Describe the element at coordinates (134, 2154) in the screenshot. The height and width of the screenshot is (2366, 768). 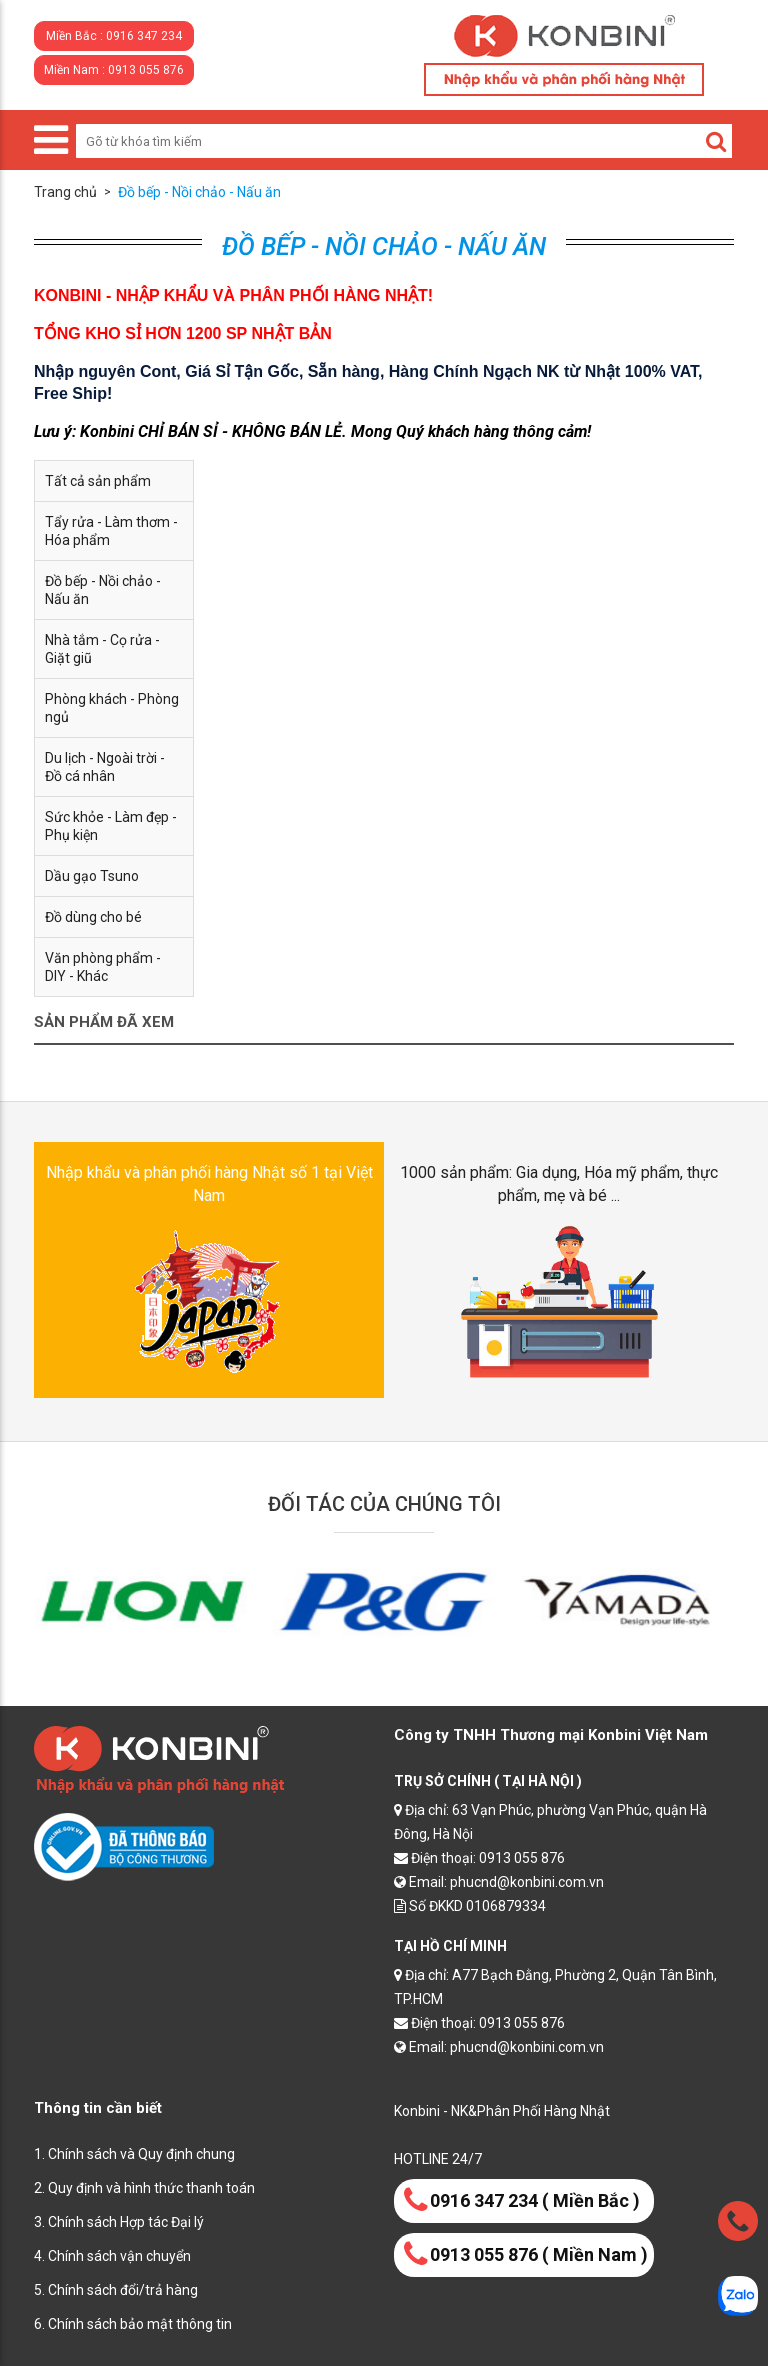
I see `1. Chính sách và Quy định chung` at that location.